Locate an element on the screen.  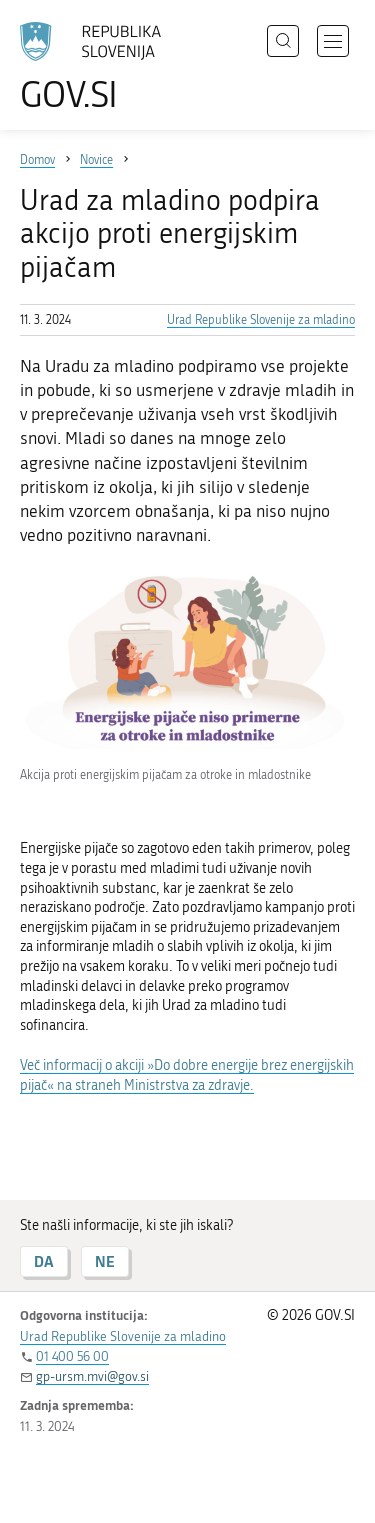
Urad Republike Slovenije za mladino is located at coordinates (261, 320).